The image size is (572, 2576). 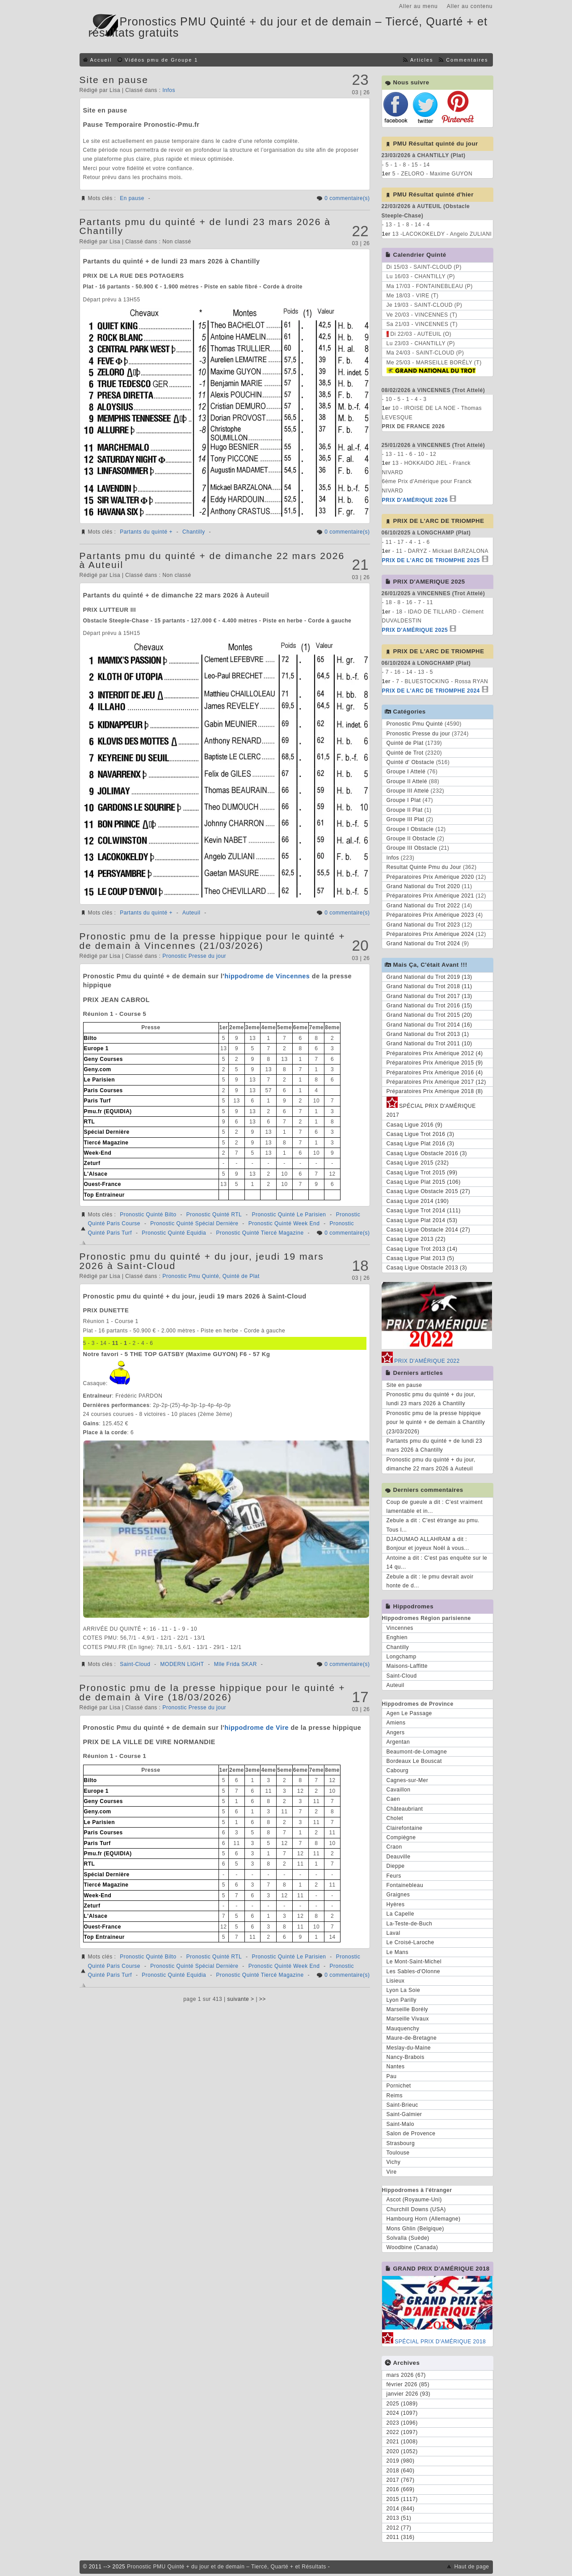 I want to click on Reims, so click(x=395, y=2095).